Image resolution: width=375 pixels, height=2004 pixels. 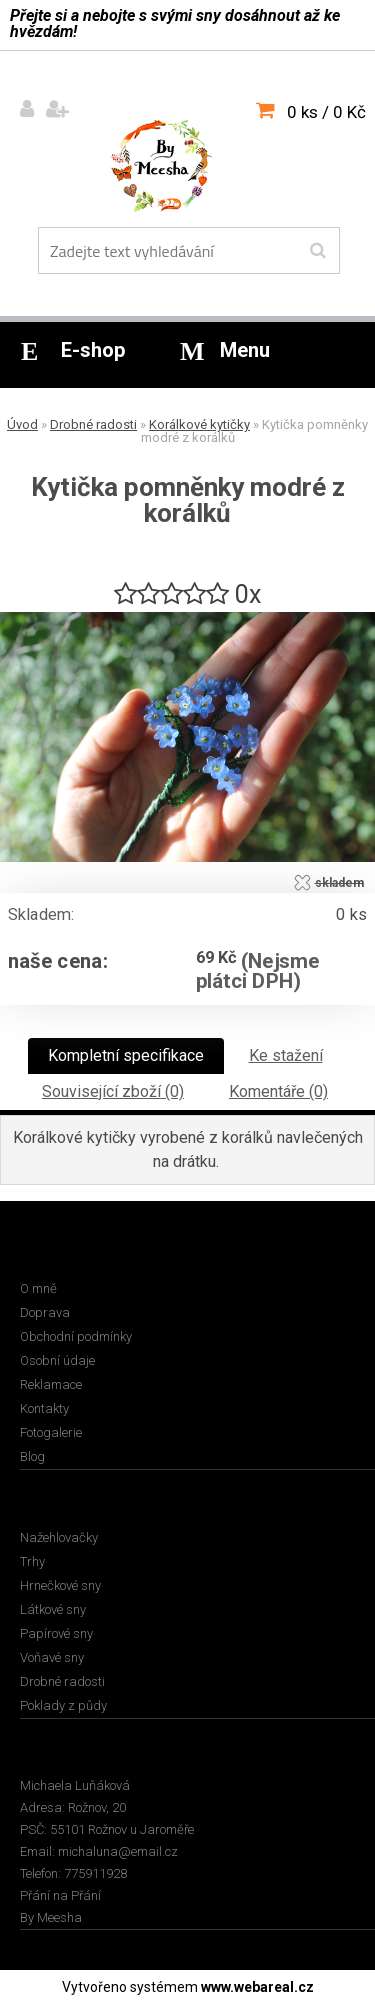 What do you see at coordinates (317, 251) in the screenshot?
I see `[search]` at bounding box center [317, 251].